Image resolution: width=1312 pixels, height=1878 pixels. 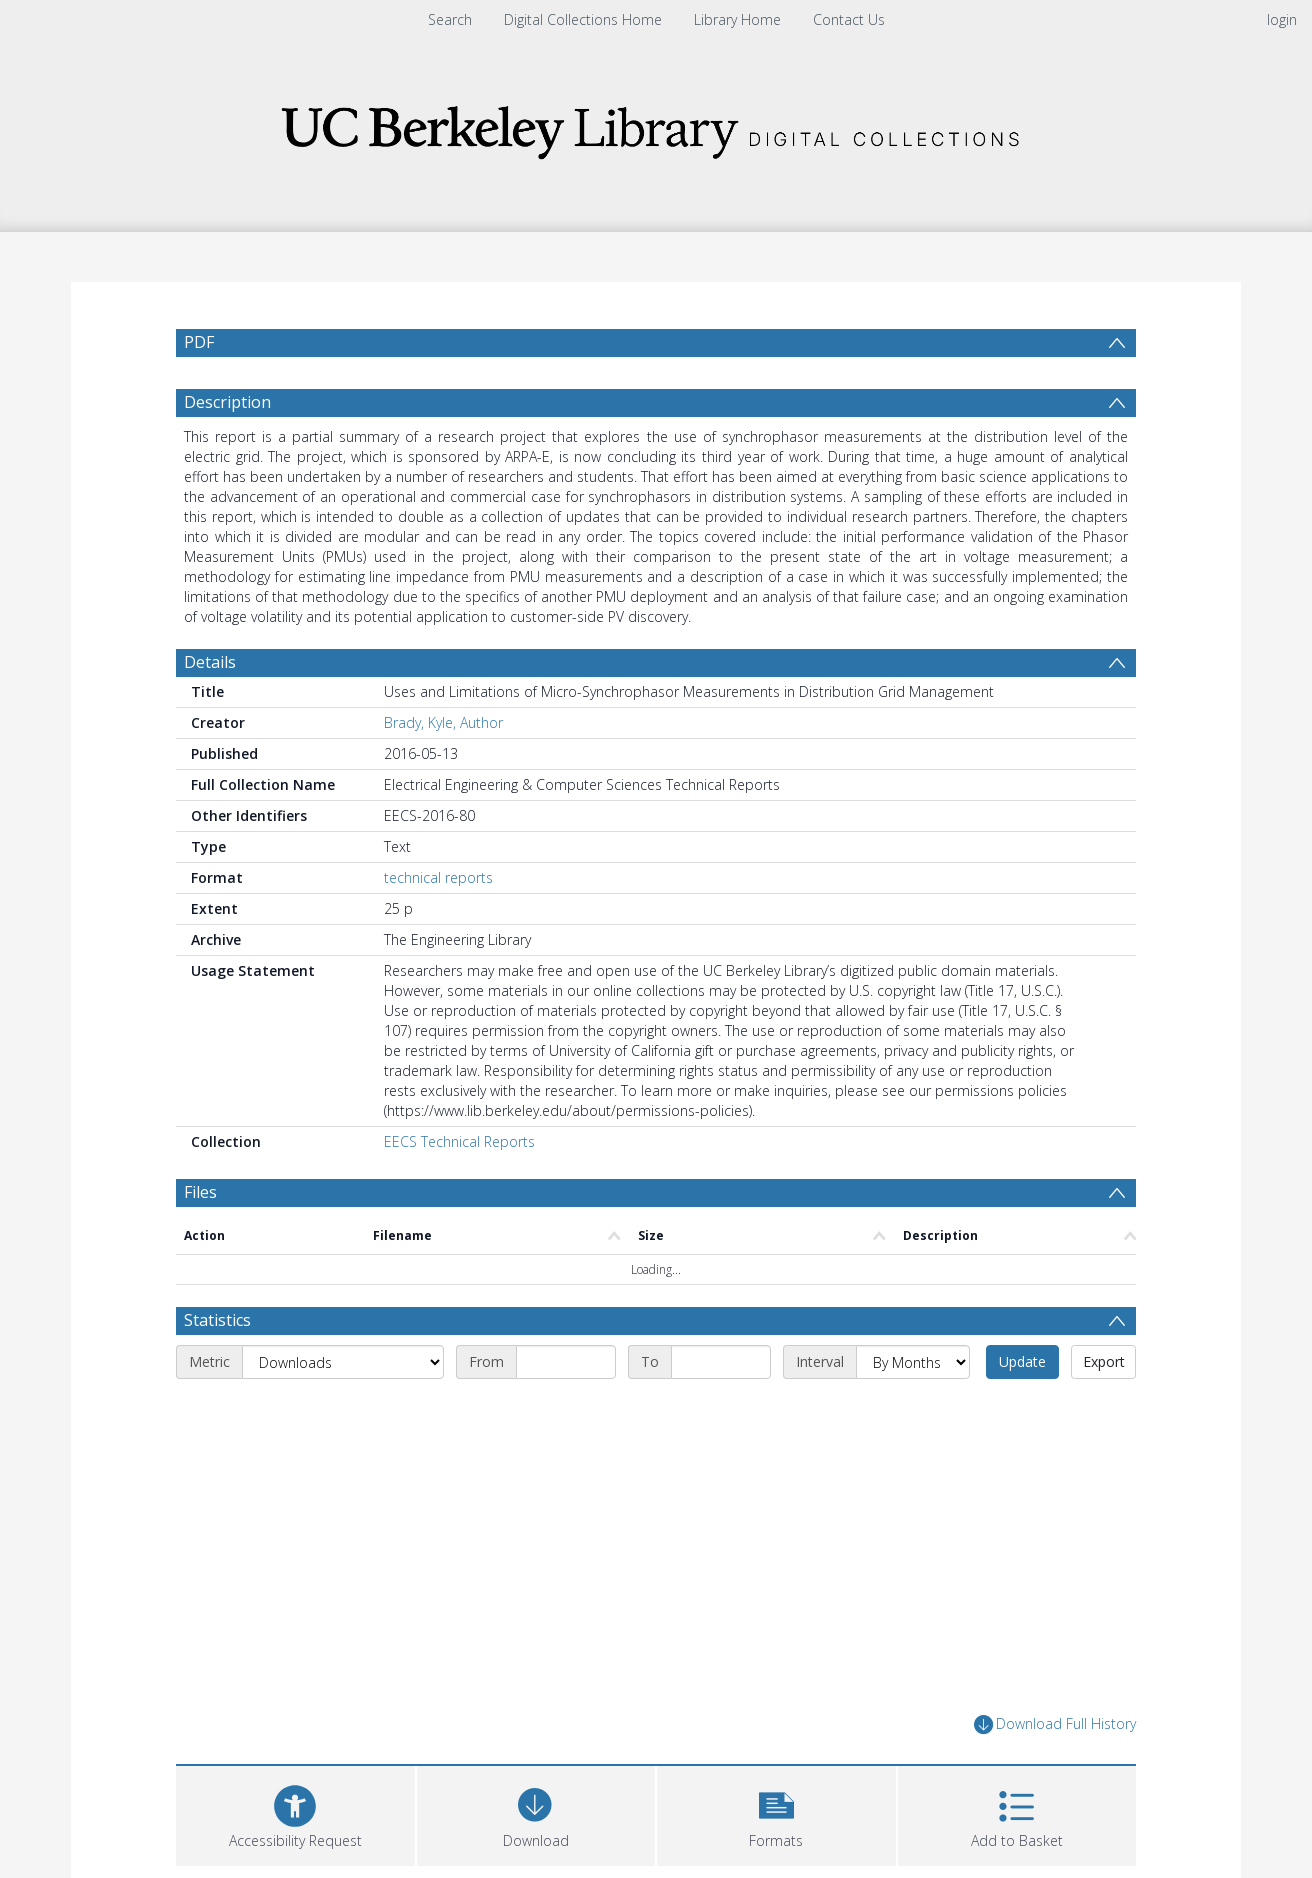 I want to click on Digital Collections Home, so click(x=583, y=19).